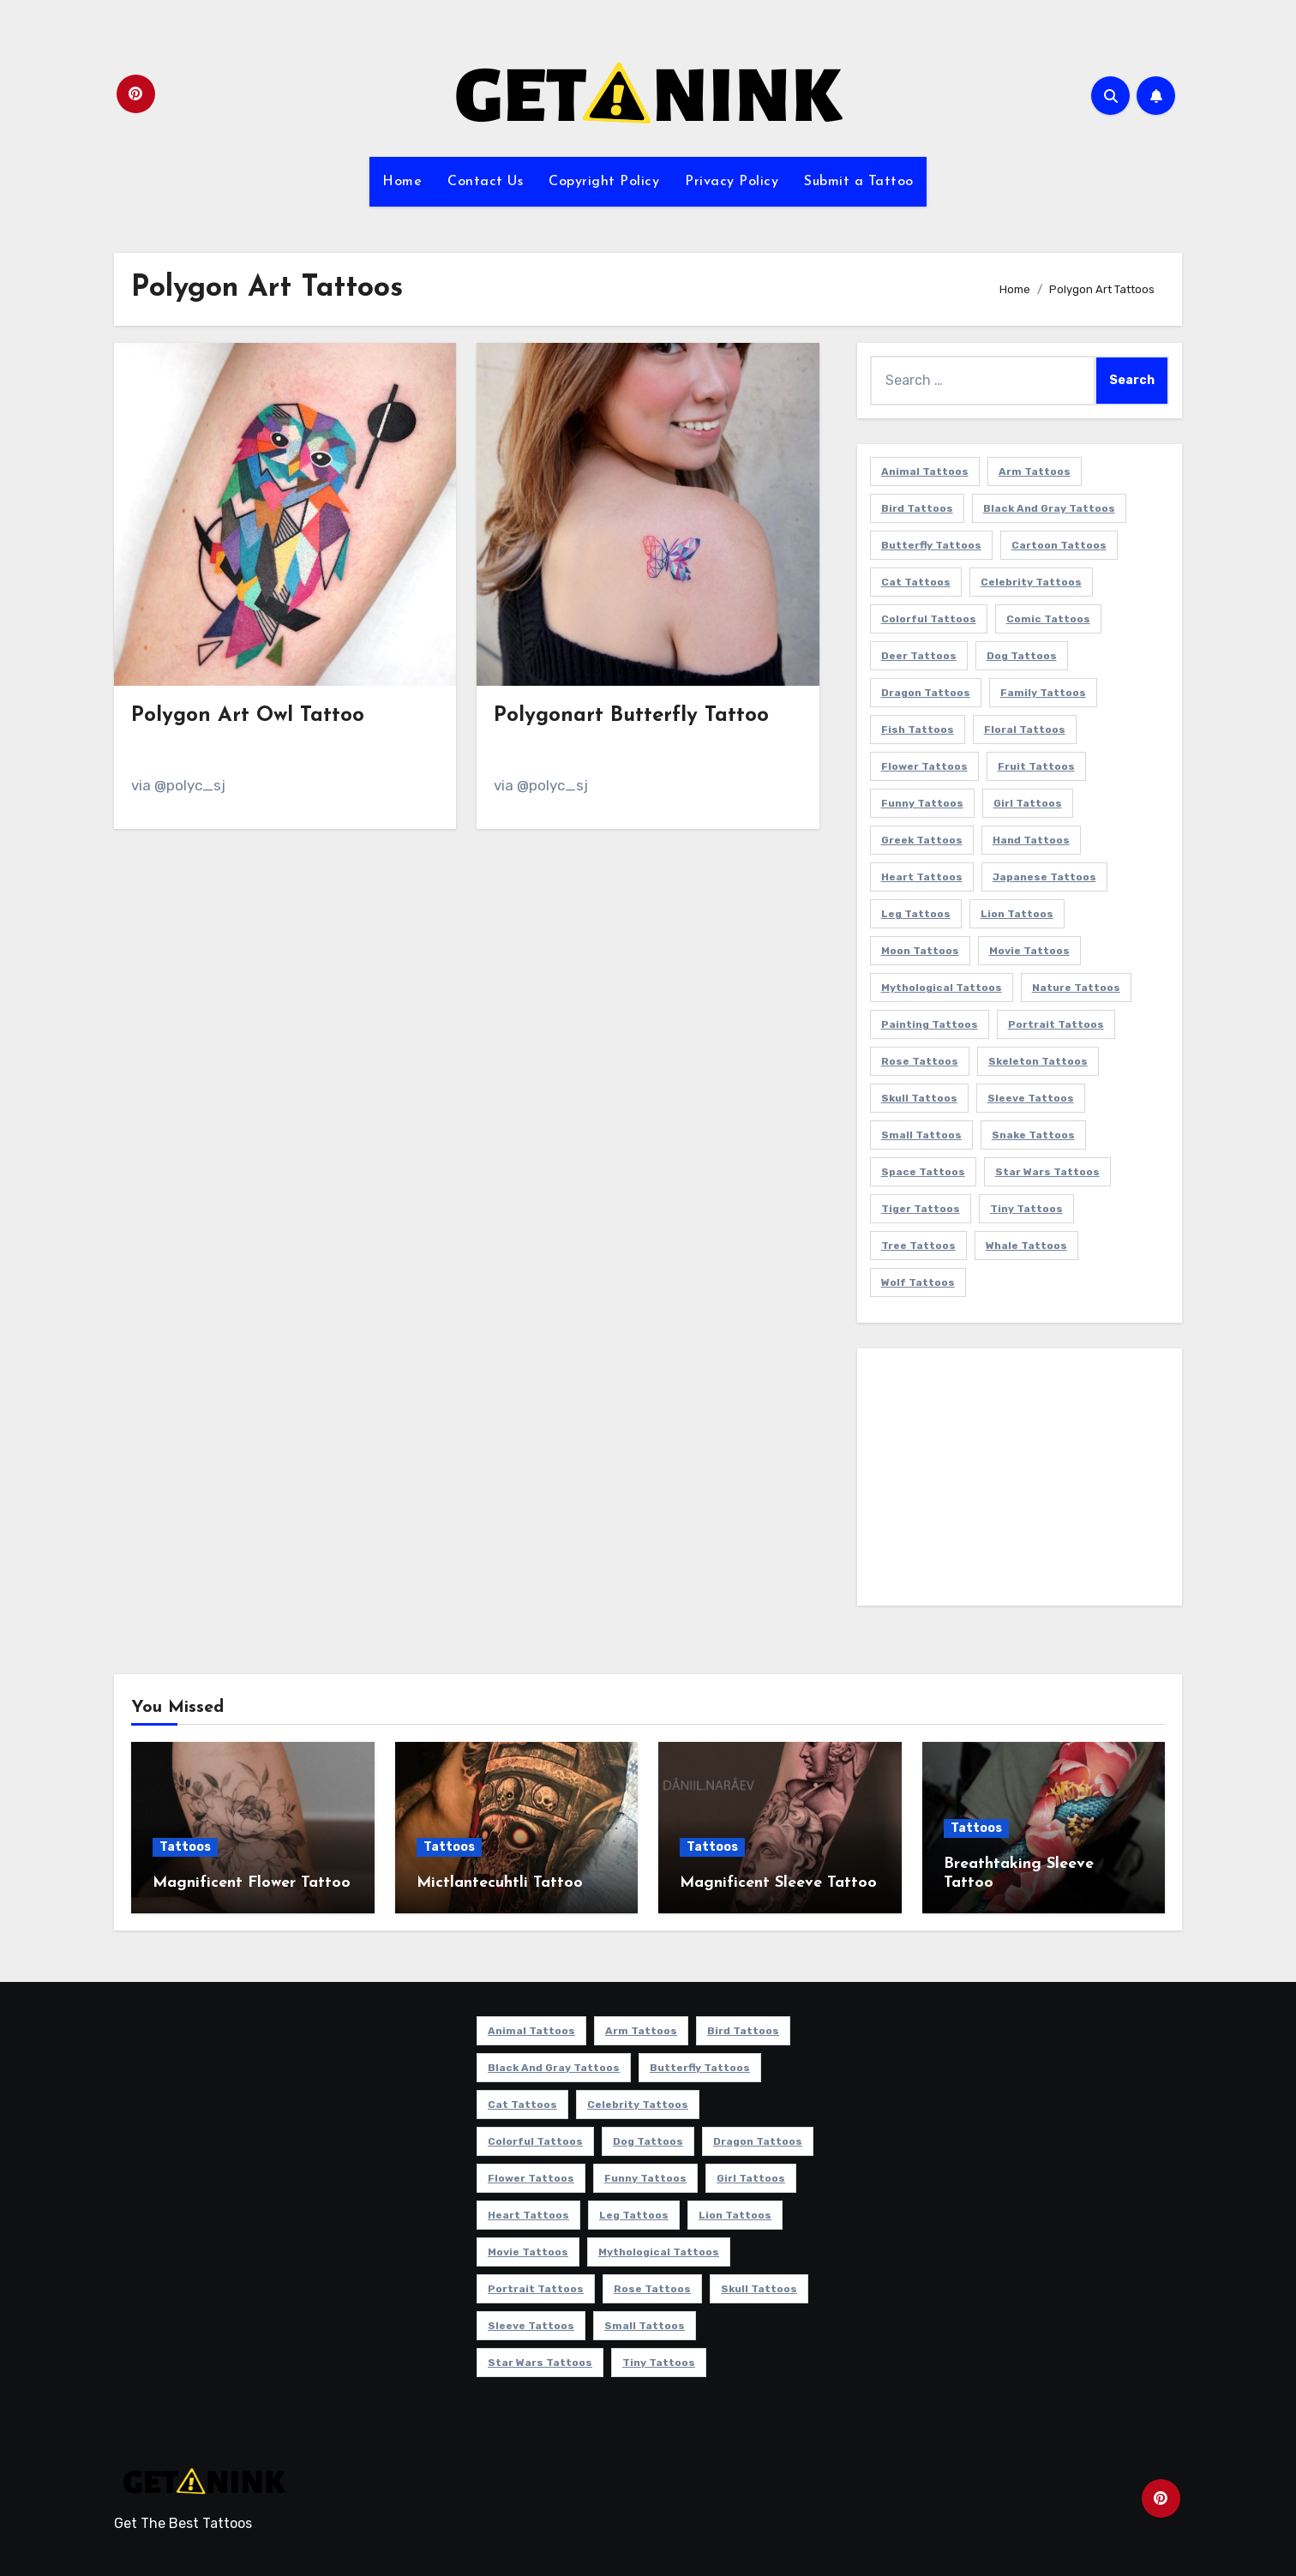 Image resolution: width=1296 pixels, height=2576 pixels. Describe the element at coordinates (1033, 1135) in the screenshot. I see `Snake Tattoos [Snake Tattoos (11 items)]` at that location.